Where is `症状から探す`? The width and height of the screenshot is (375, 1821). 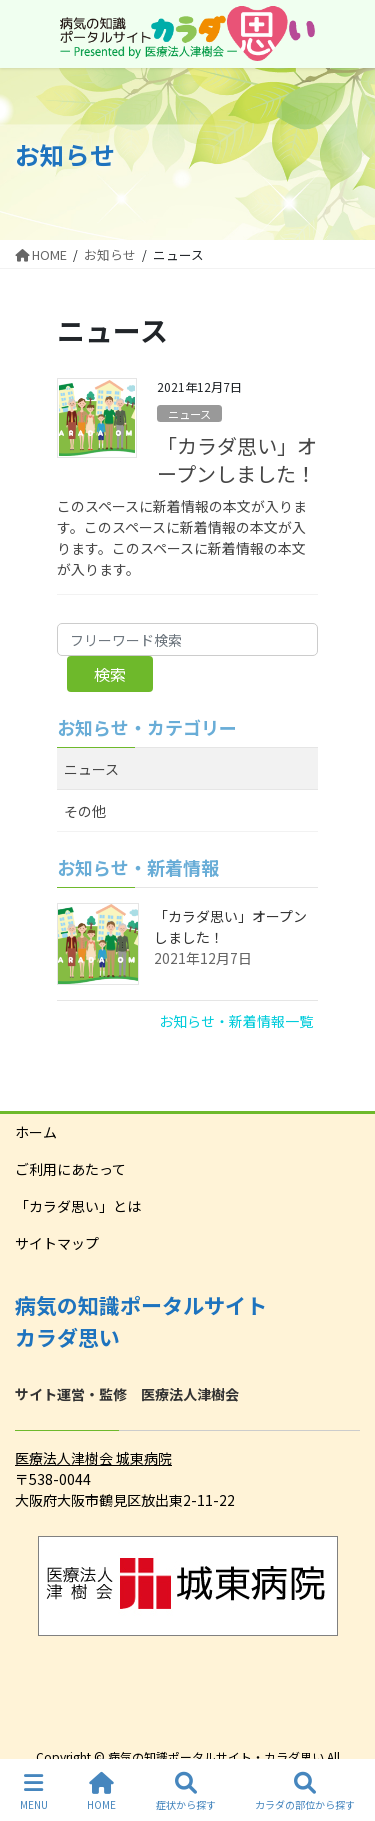 症状から探す is located at coordinates (186, 1791).